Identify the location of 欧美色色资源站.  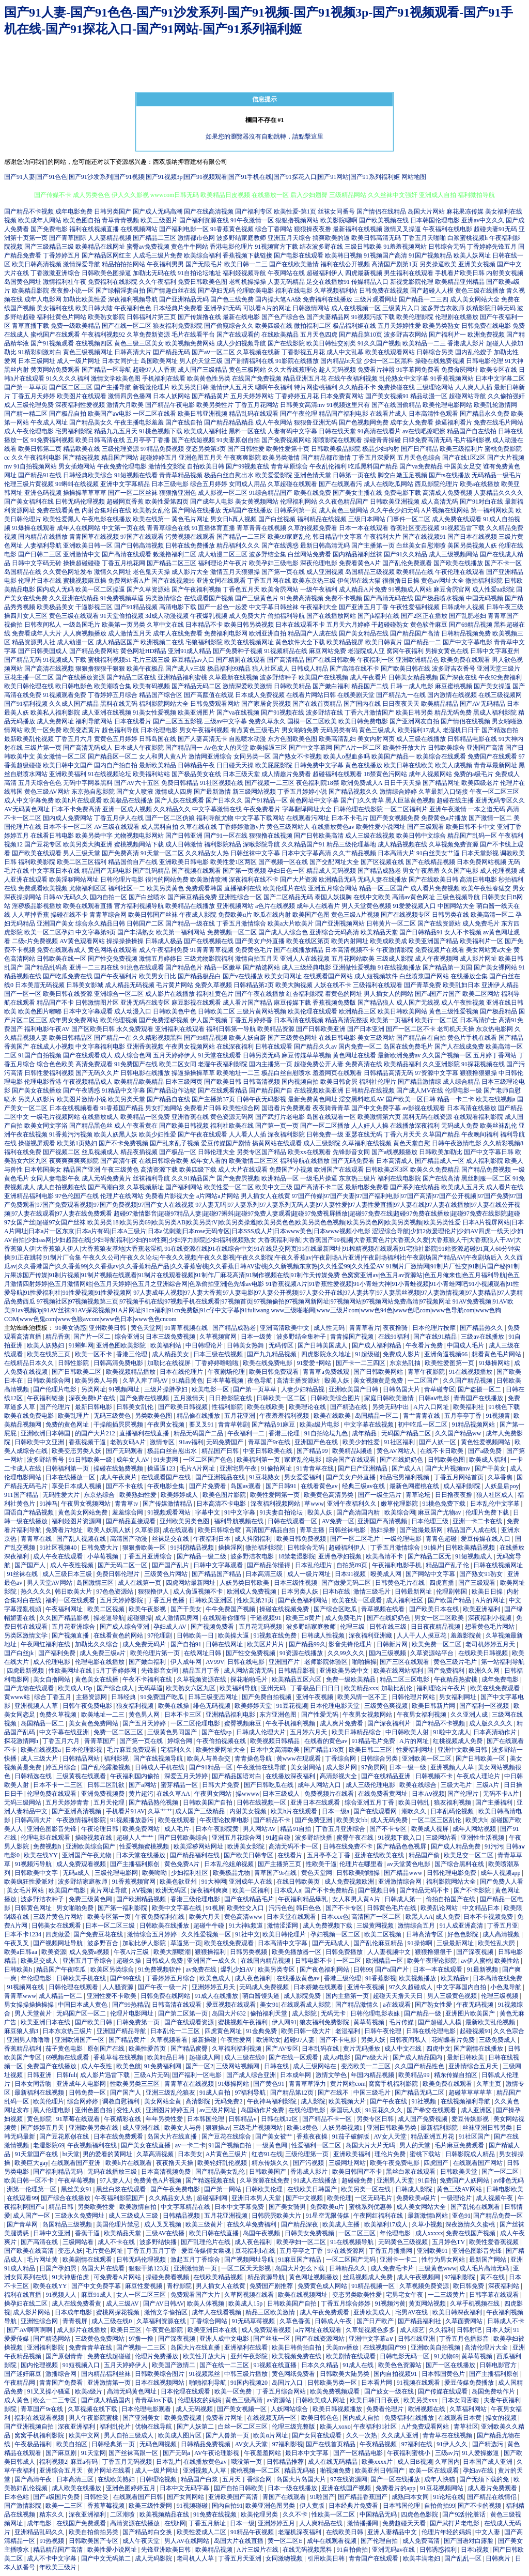
(400, 2365).